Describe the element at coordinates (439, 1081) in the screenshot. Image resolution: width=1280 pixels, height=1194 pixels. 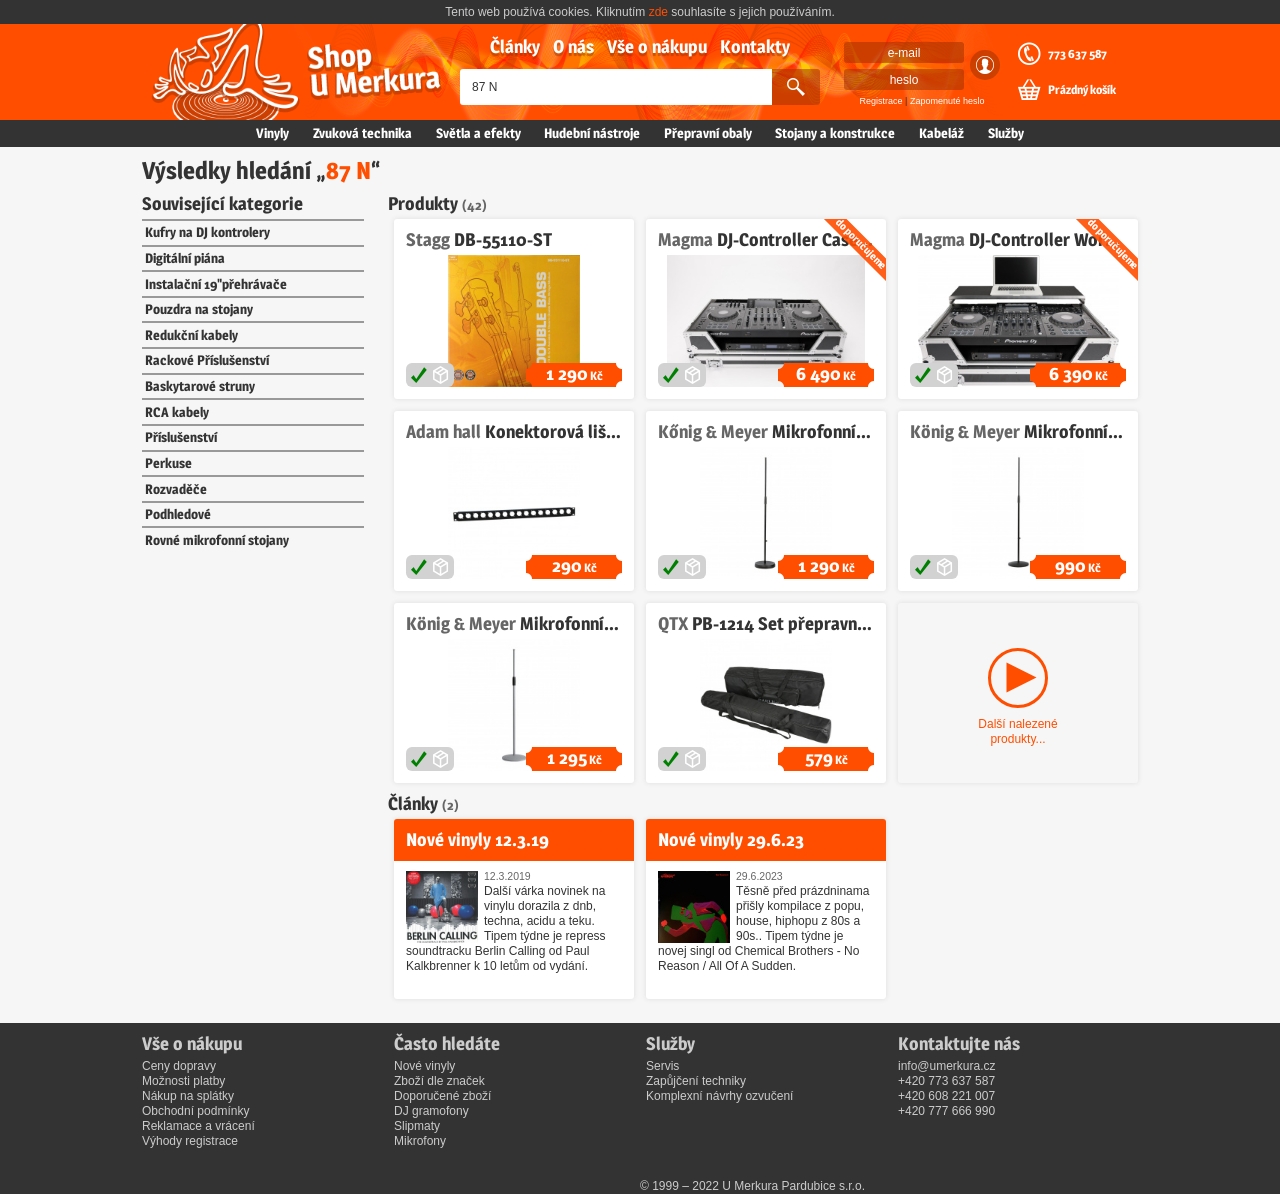
I see `Zboží dle značek` at that location.